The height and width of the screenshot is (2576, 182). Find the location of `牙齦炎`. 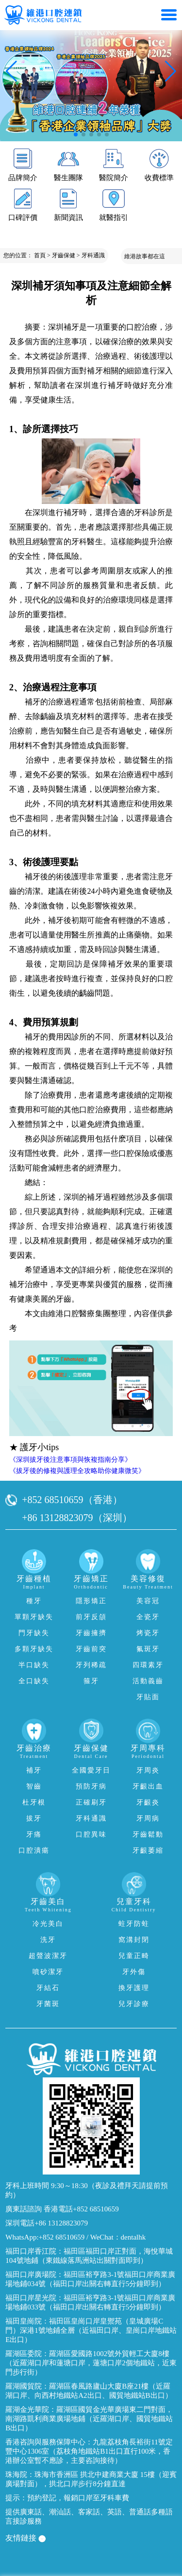

牙齦炎 is located at coordinates (148, 1802).